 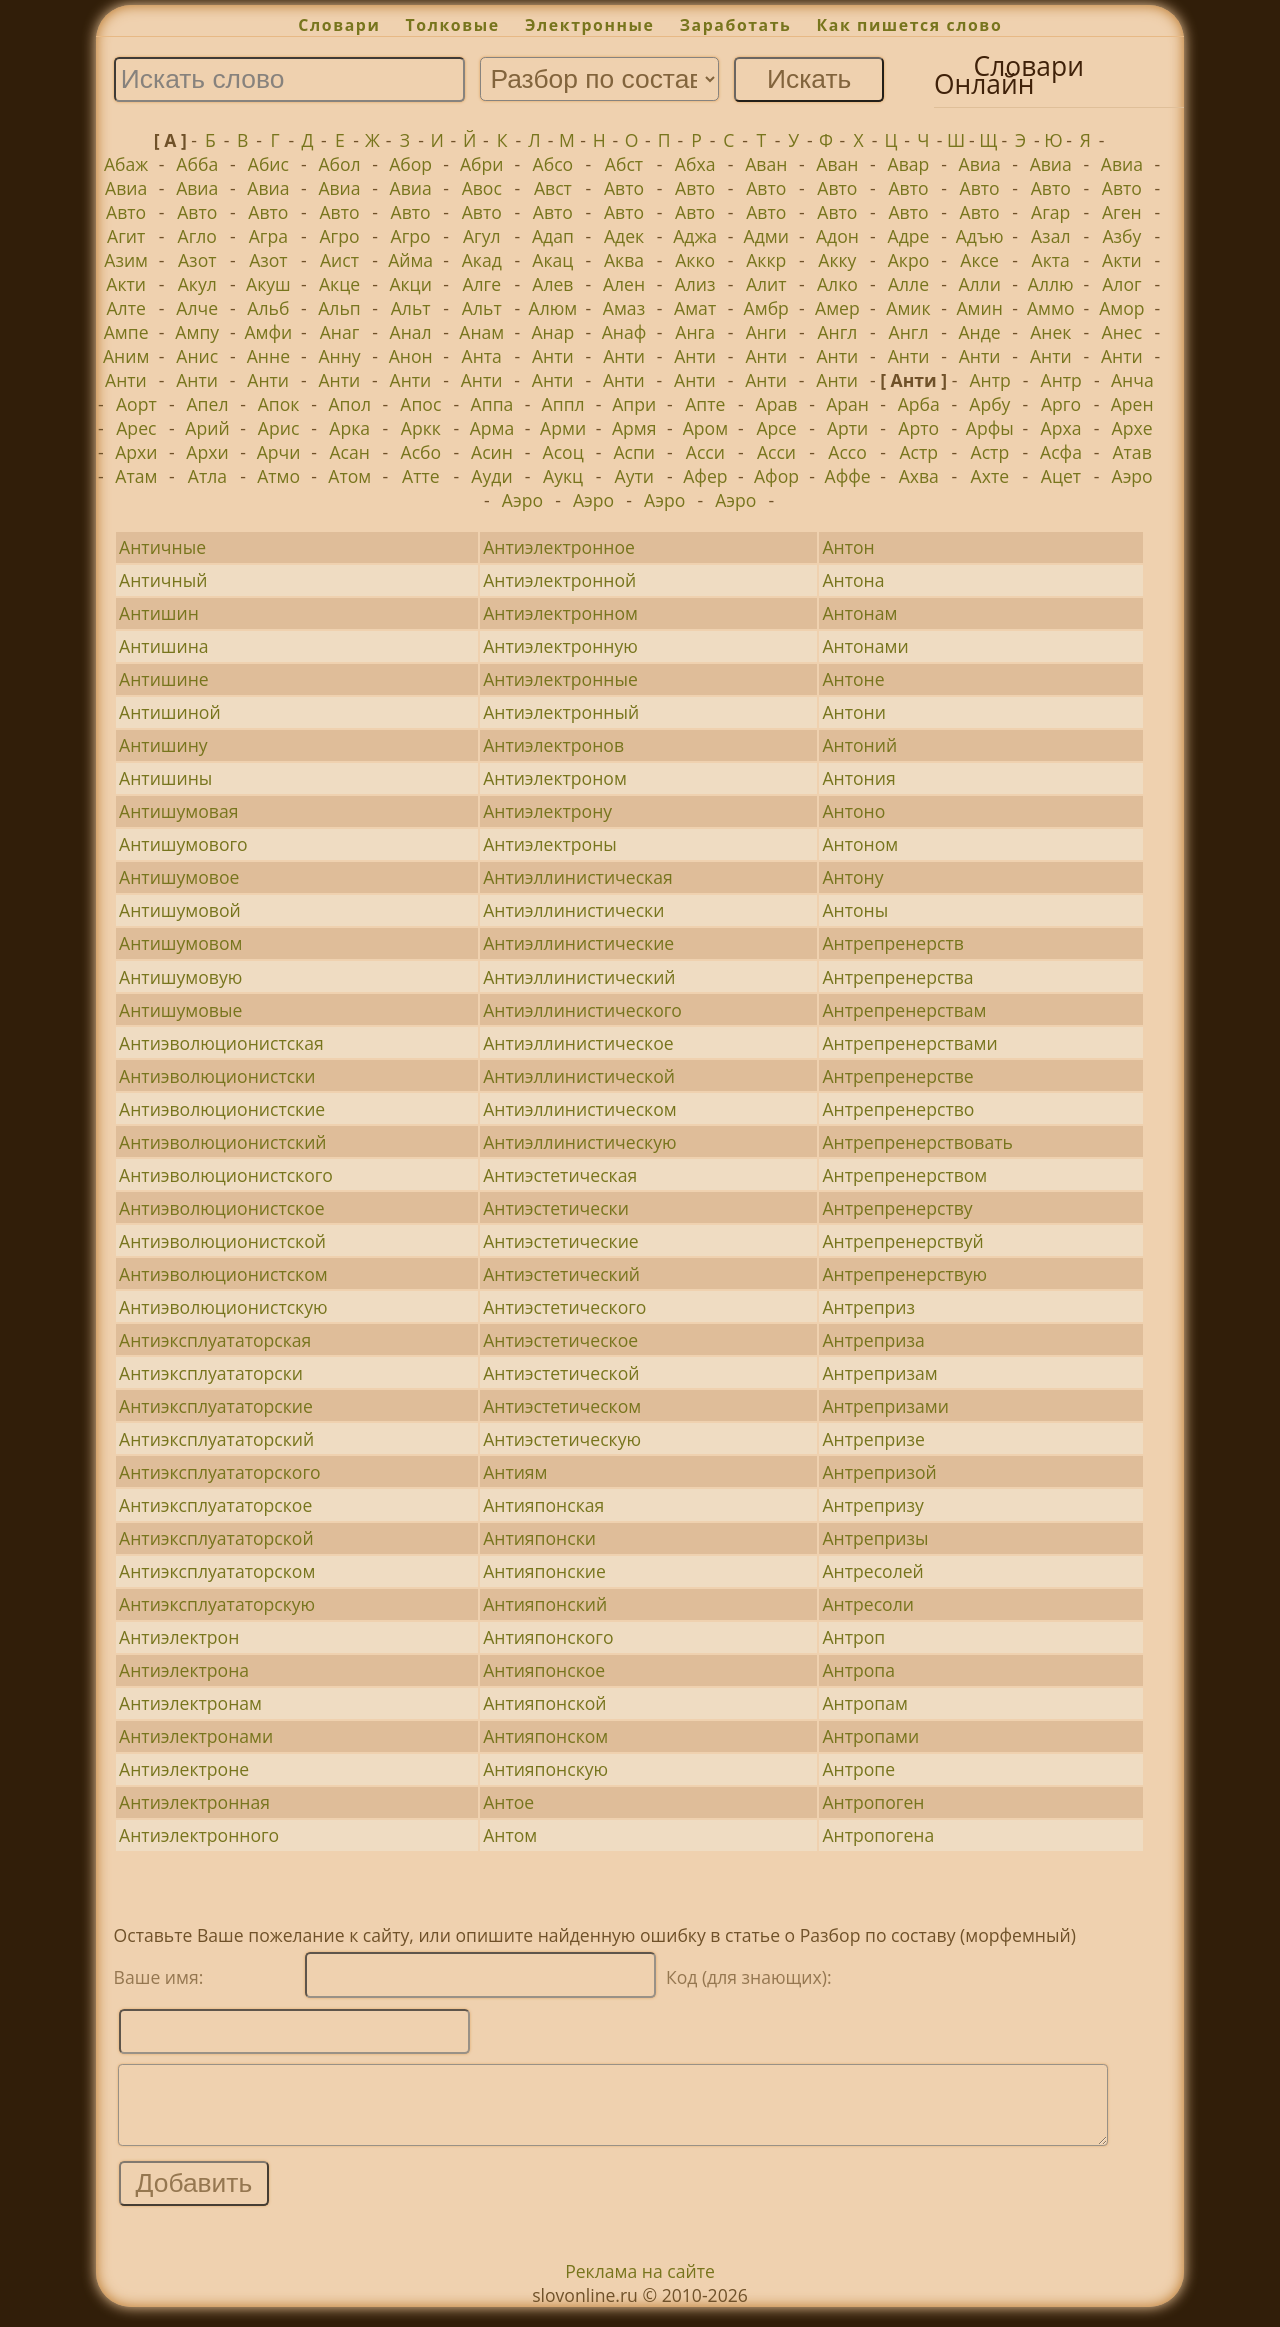 I want to click on Аффе, so click(x=848, y=476).